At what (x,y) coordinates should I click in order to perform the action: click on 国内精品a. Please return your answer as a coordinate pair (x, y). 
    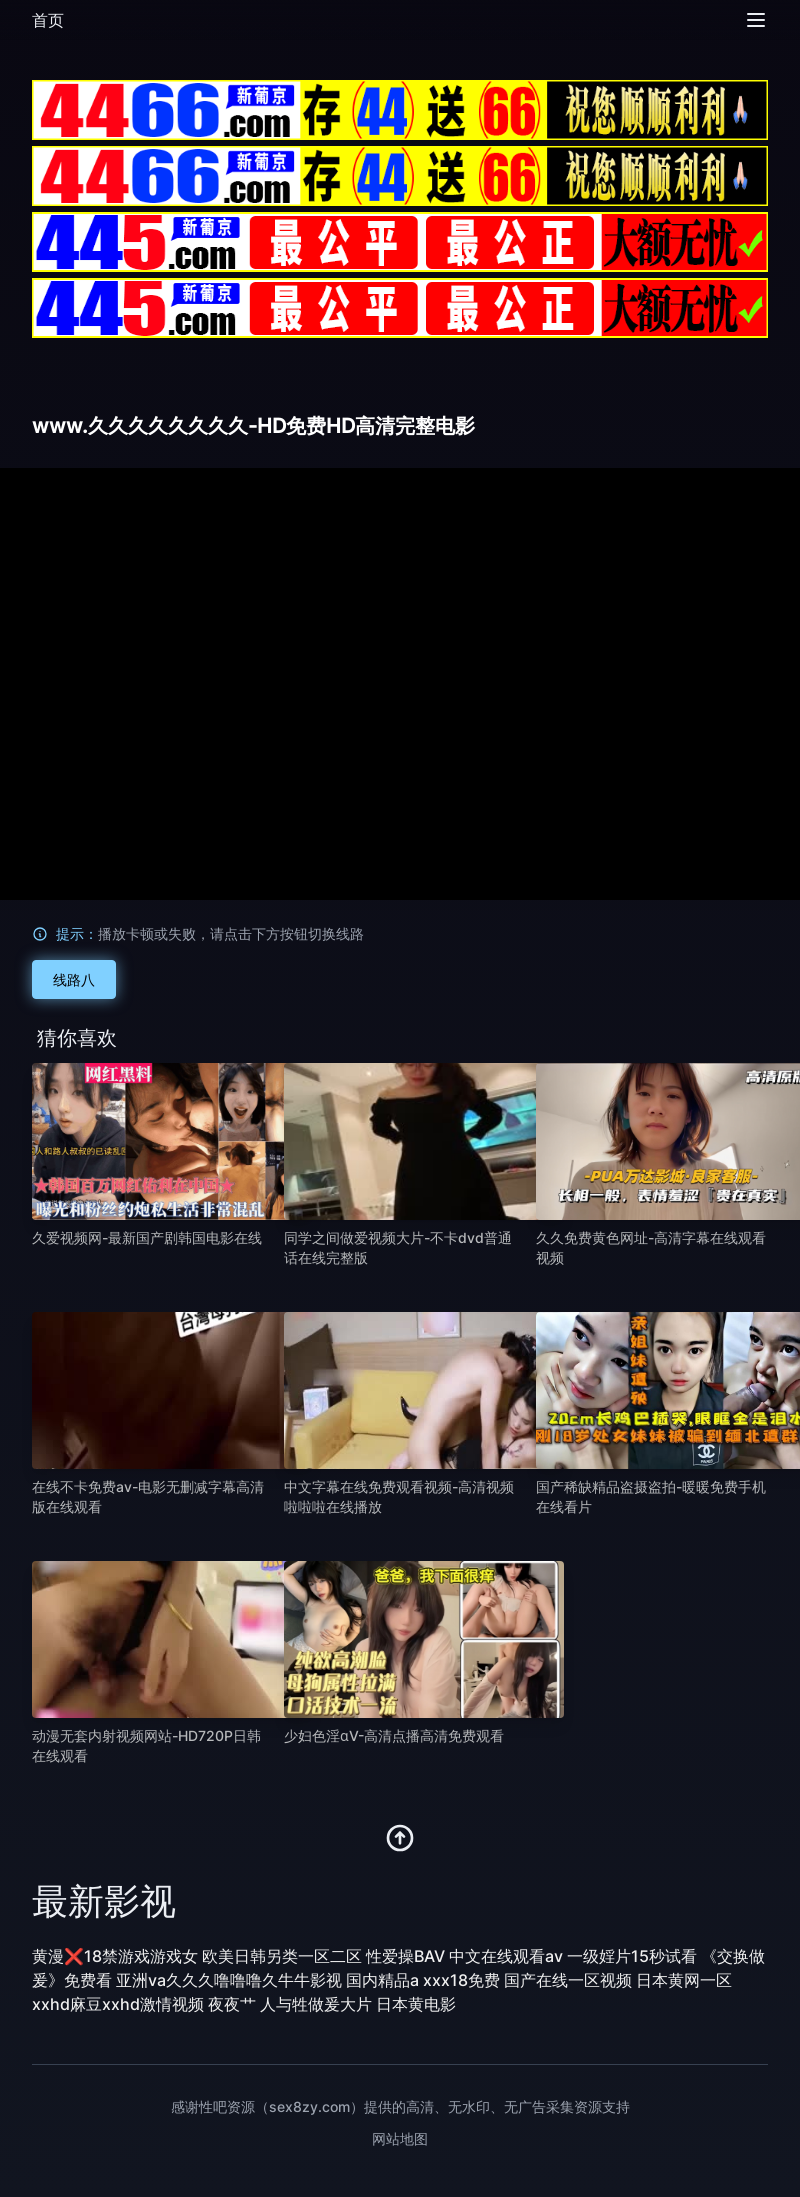
    Looking at the image, I should click on (382, 1980).